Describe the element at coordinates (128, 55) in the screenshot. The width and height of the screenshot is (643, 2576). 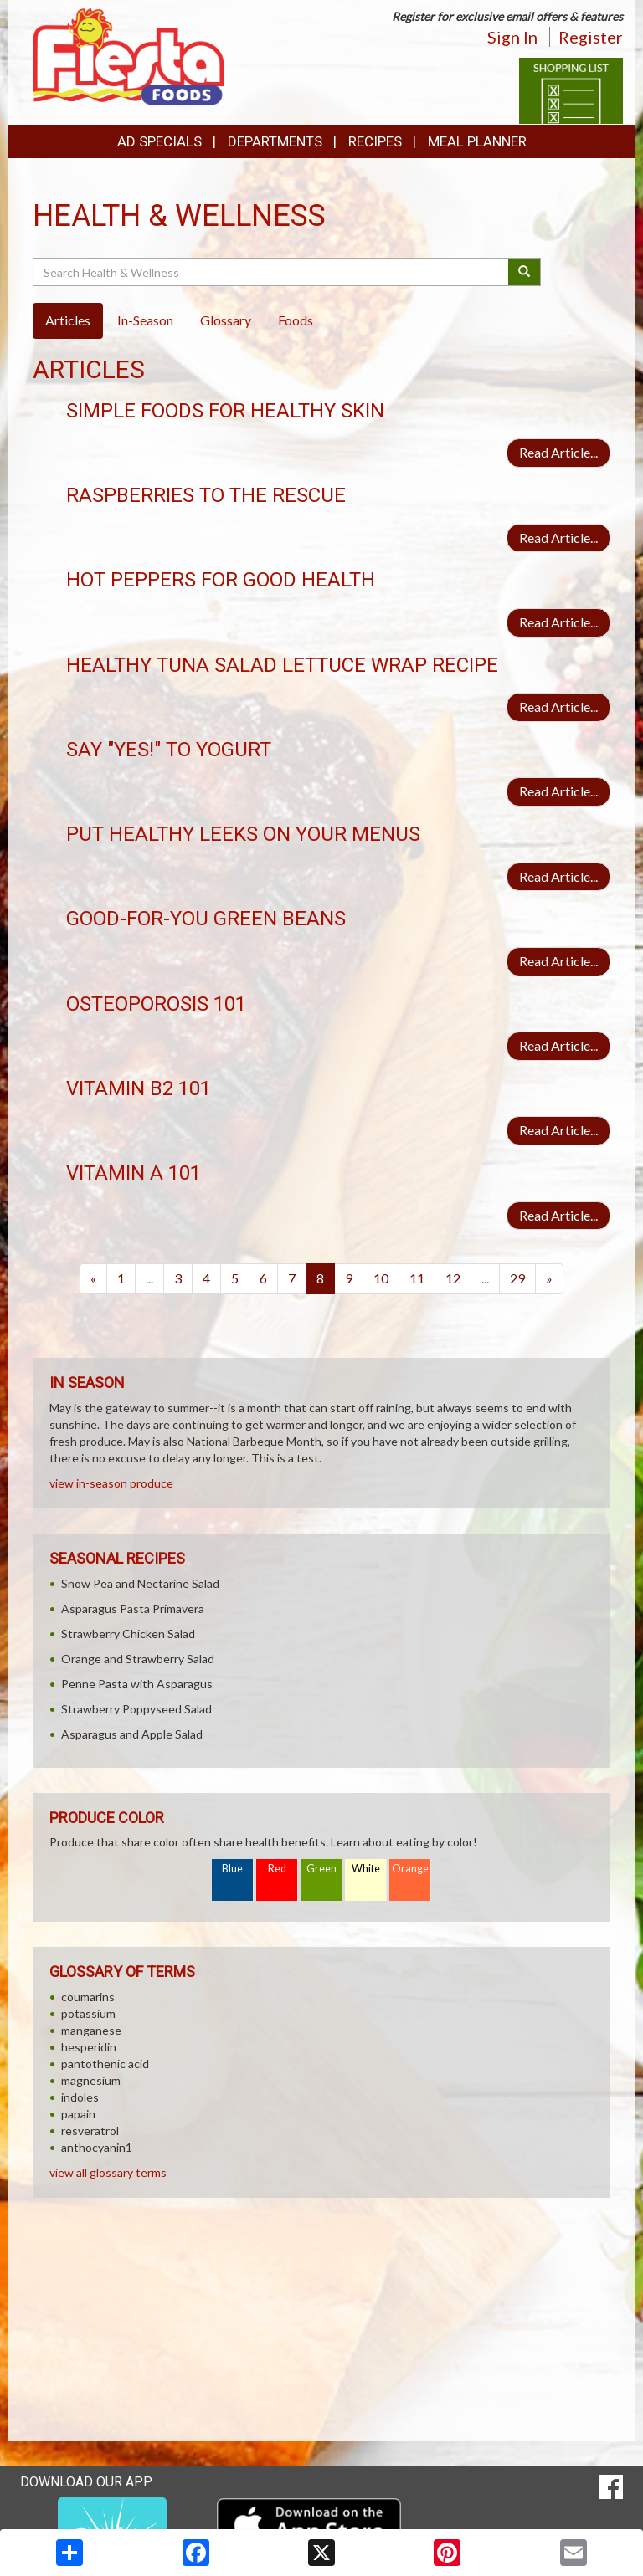
I see `[Return to home page]` at that location.